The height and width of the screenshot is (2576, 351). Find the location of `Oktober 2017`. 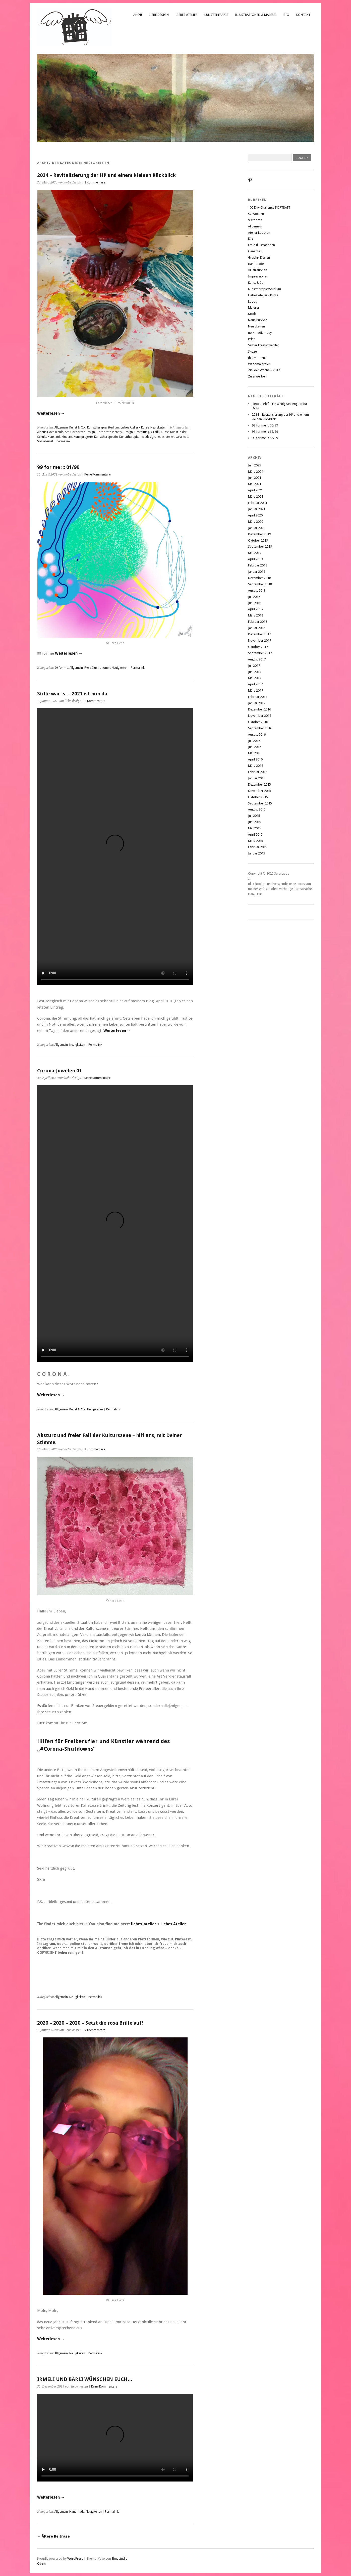

Oktober 2017 is located at coordinates (258, 647).